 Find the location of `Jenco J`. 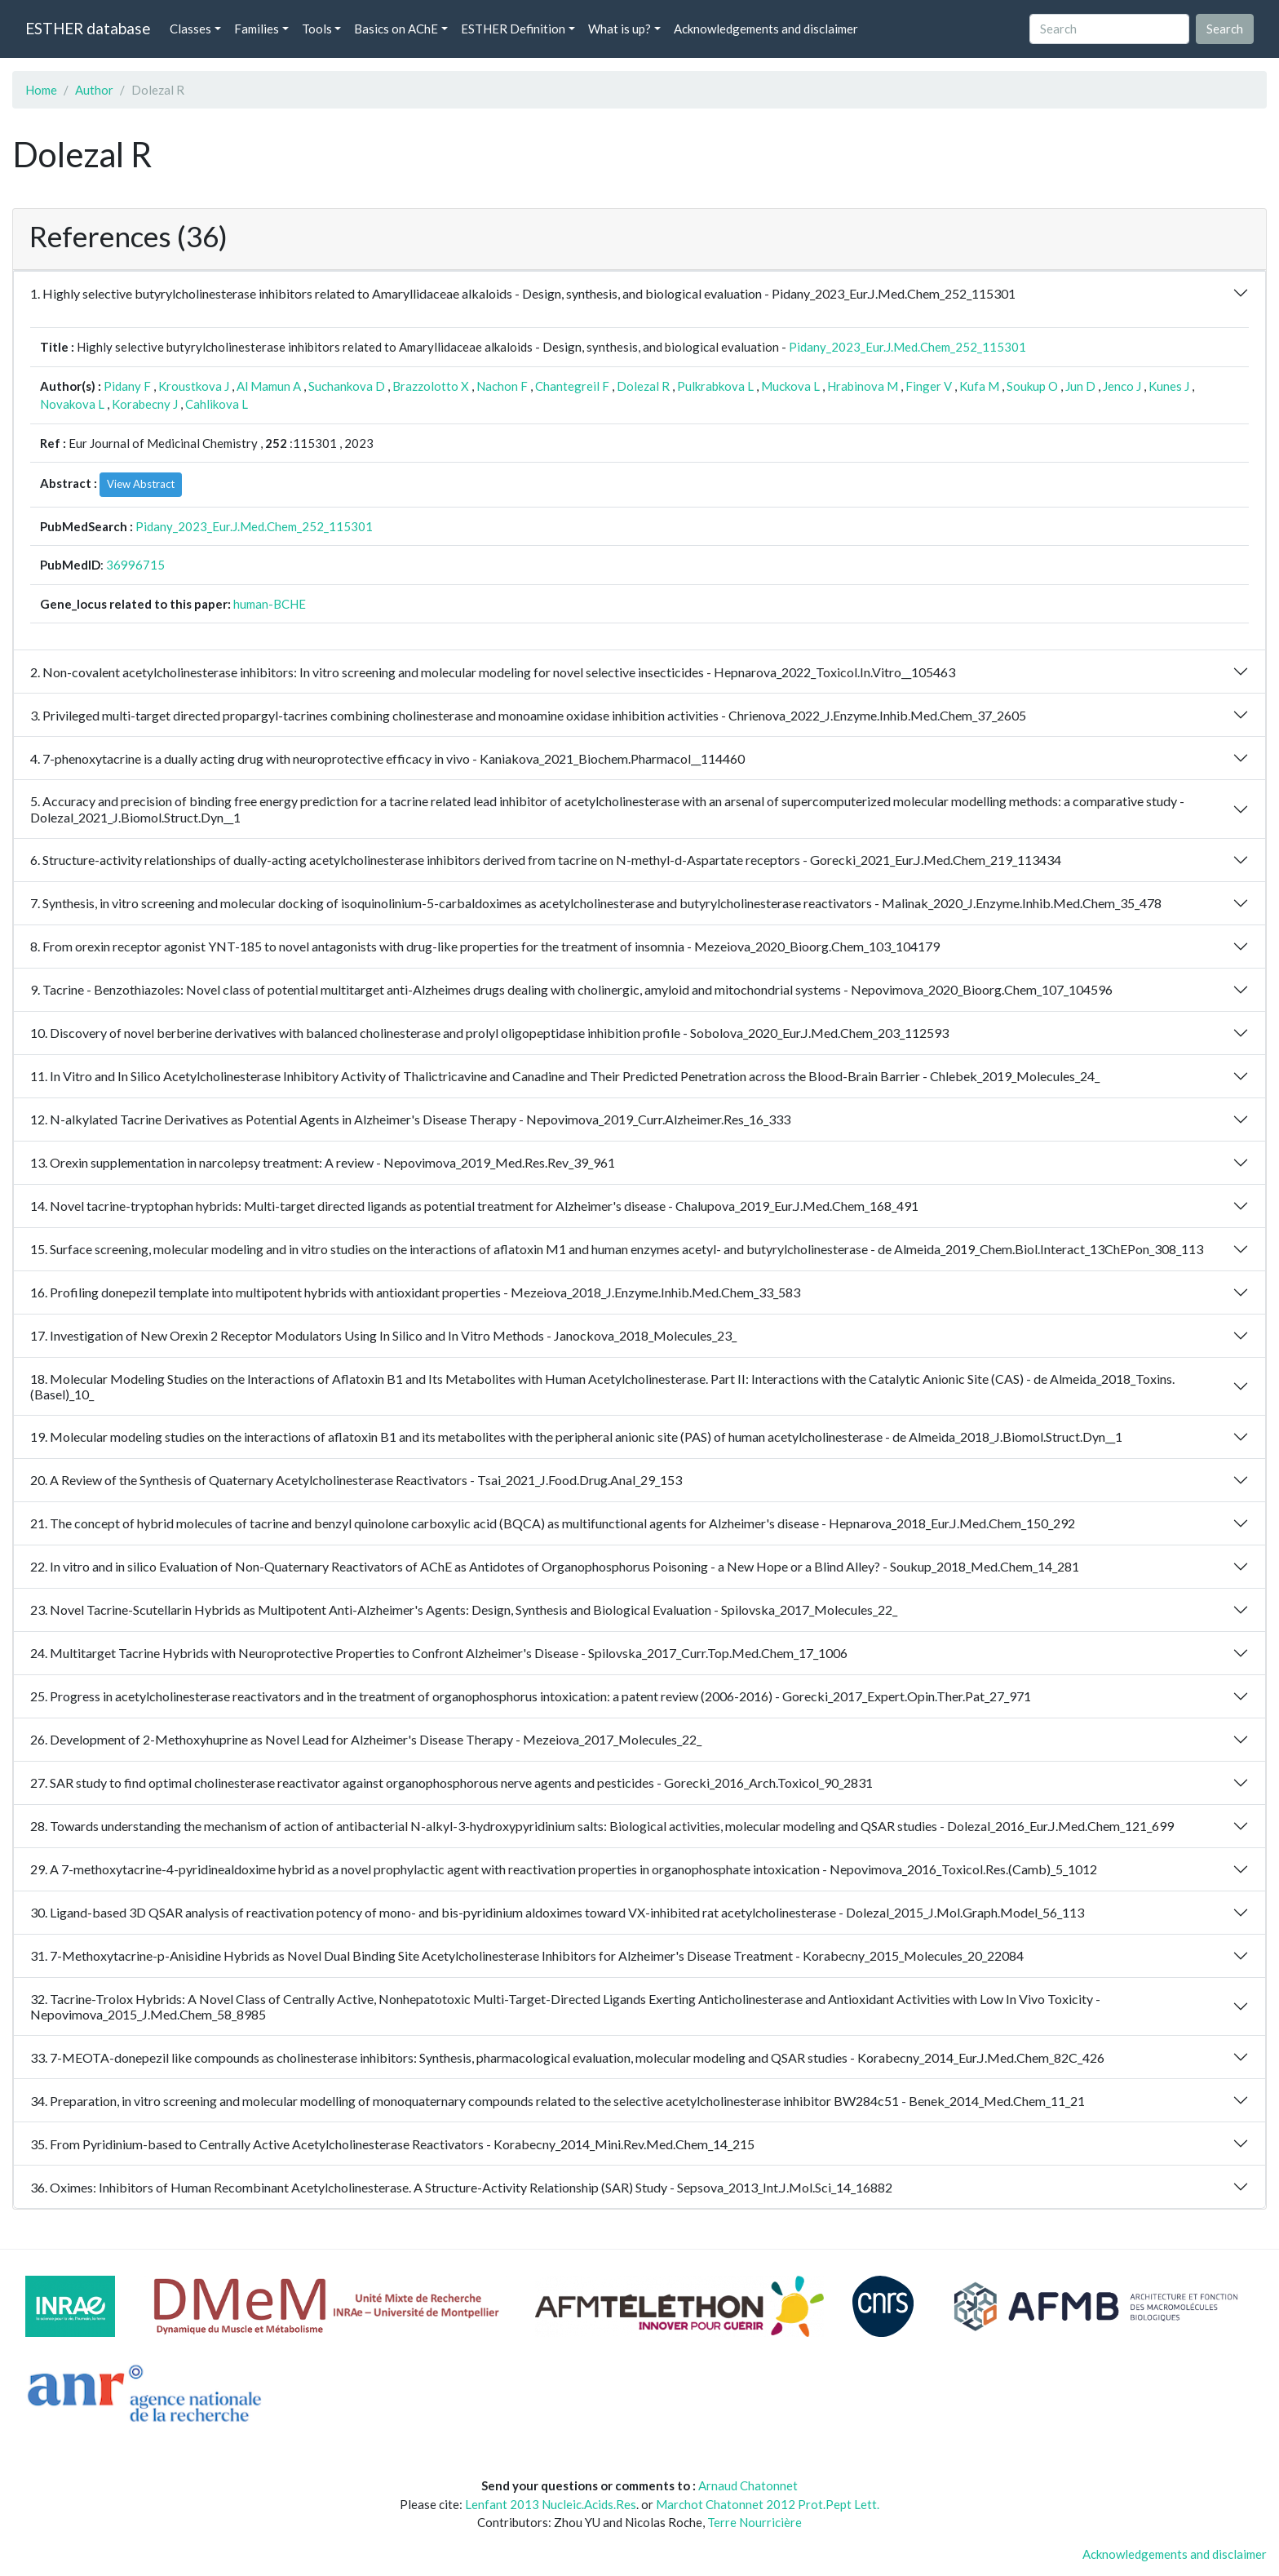

Jenco J is located at coordinates (1122, 386).